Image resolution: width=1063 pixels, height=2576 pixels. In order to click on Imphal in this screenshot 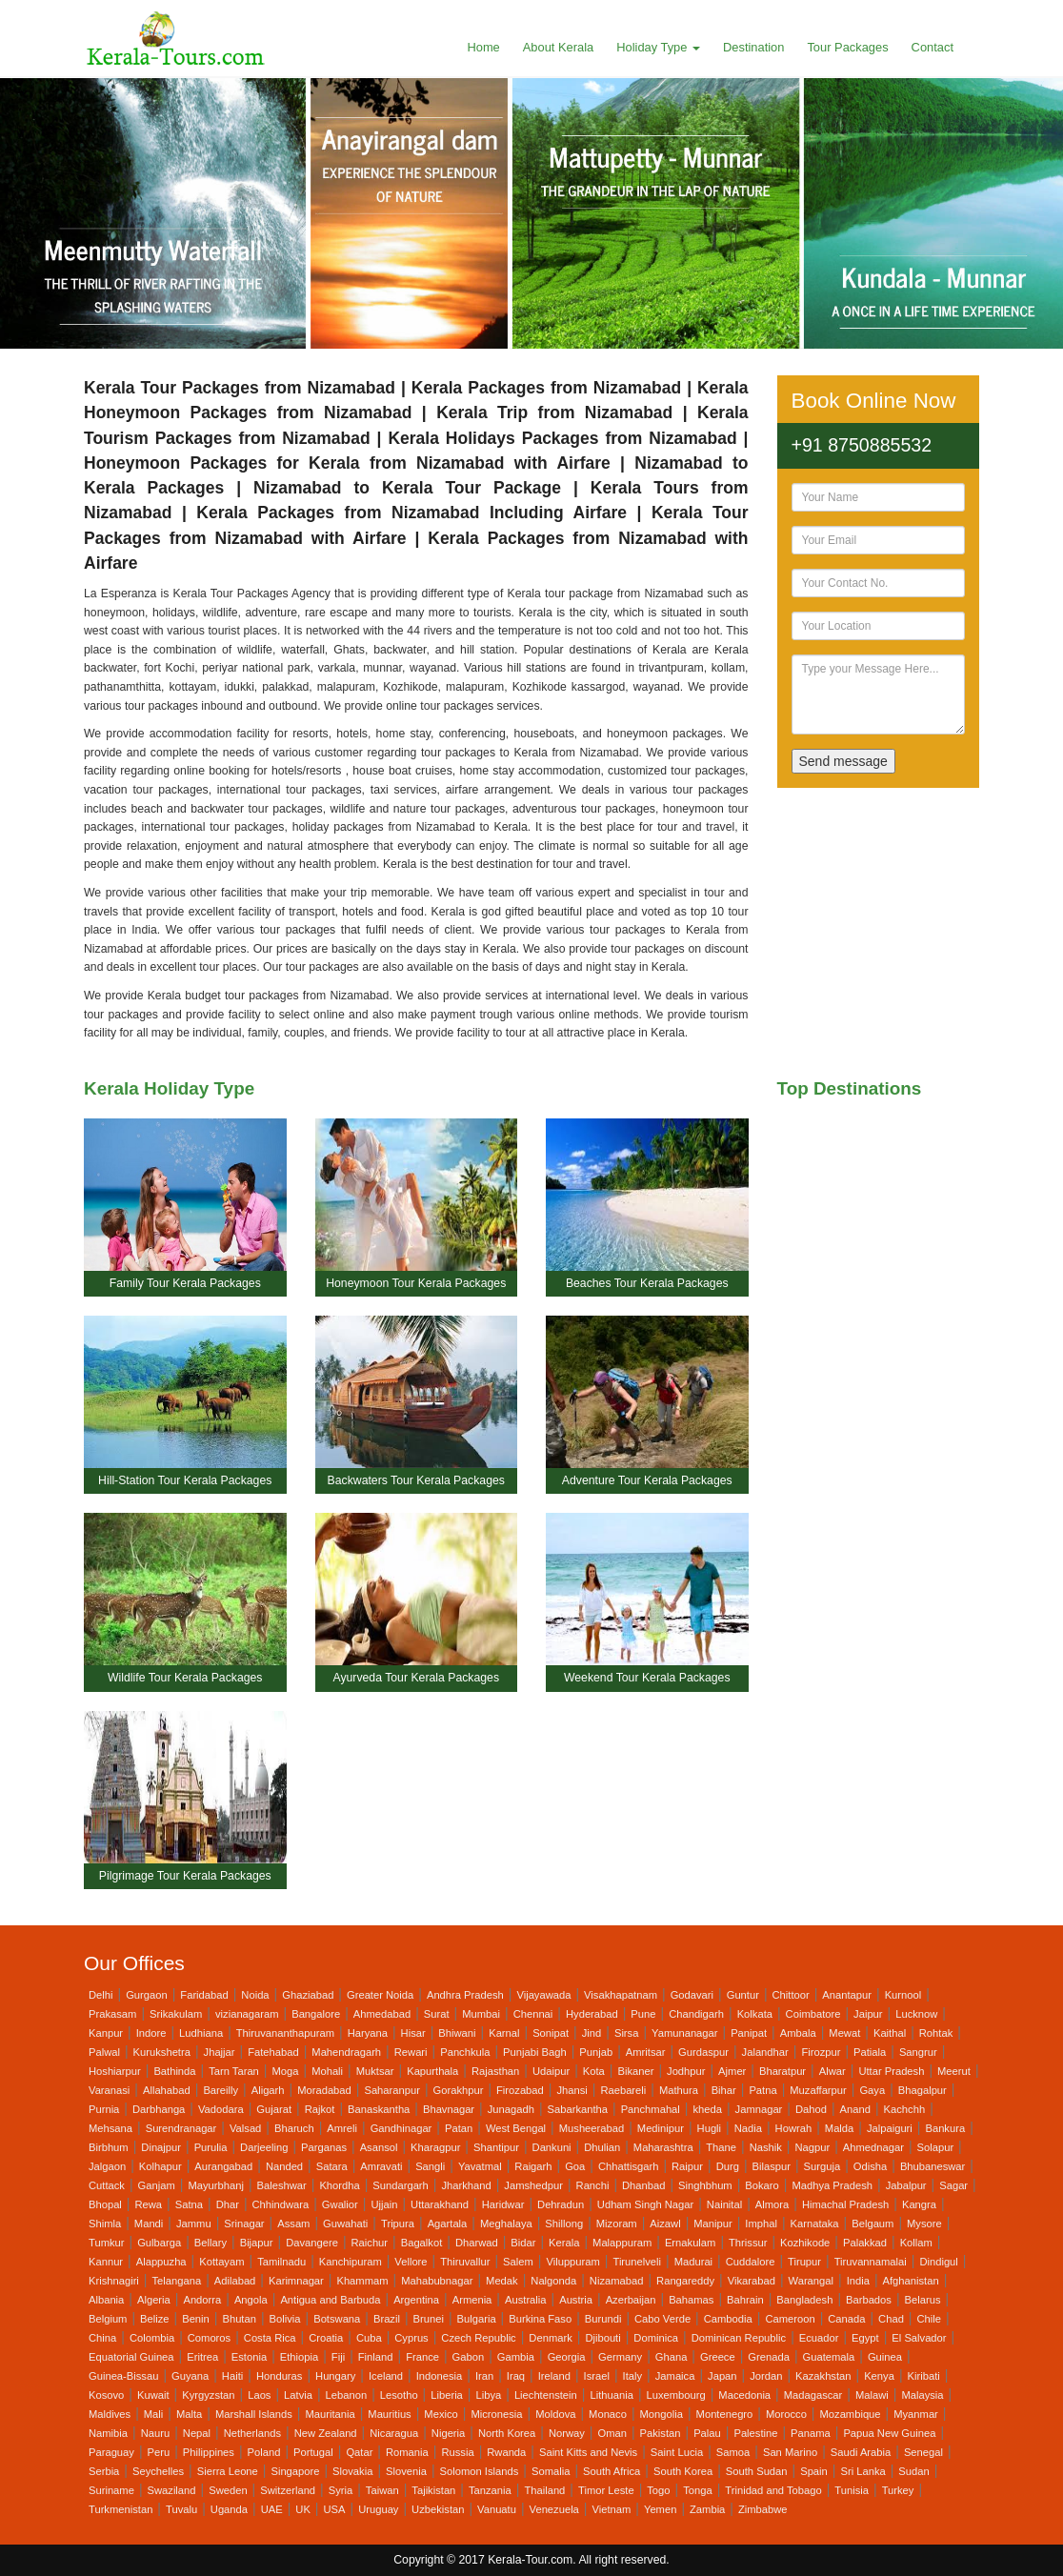, I will do `click(761, 2223)`.